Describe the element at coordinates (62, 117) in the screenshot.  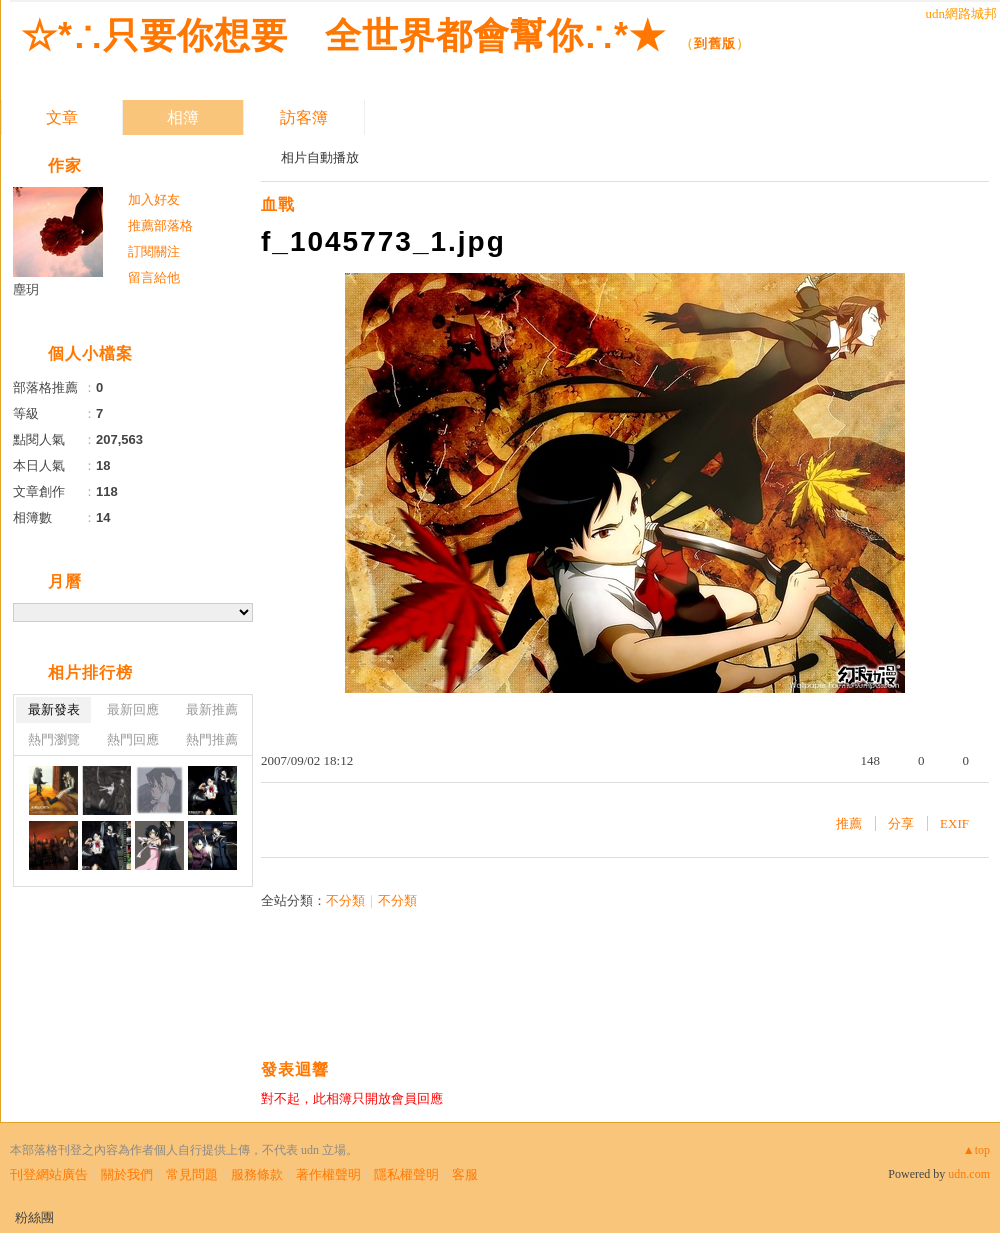
I see `文章` at that location.